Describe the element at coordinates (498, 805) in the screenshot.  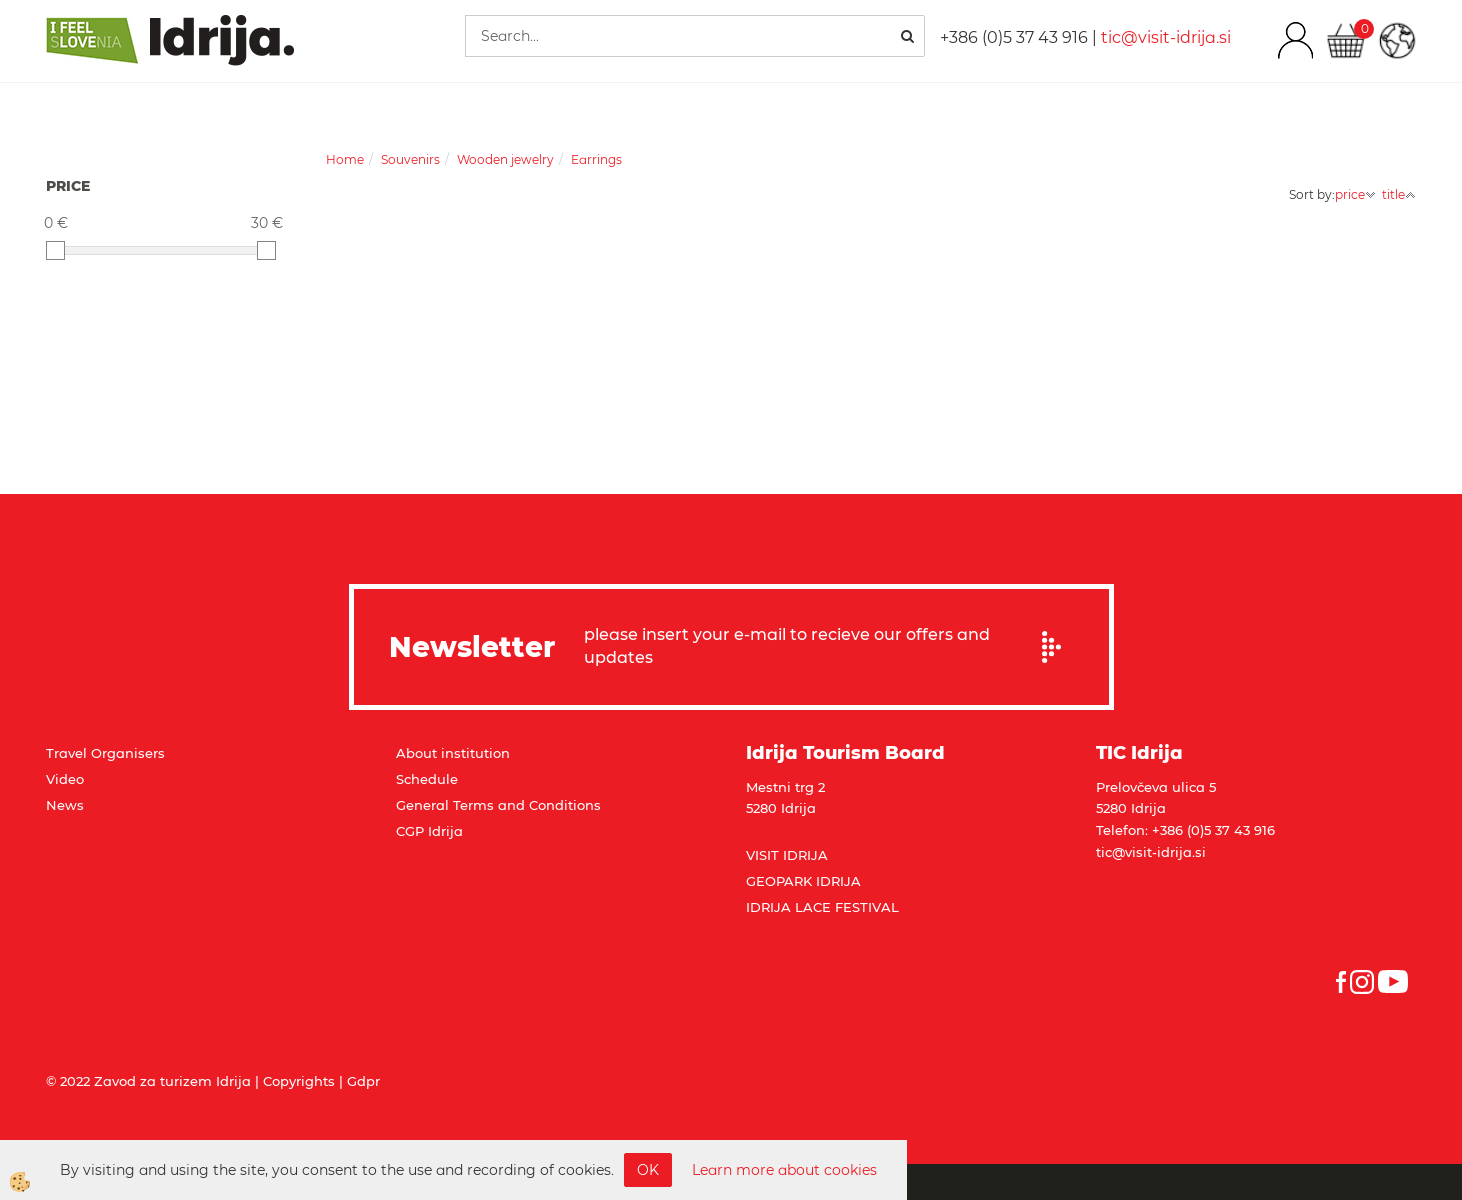
I see `General Terms and Conditions` at that location.